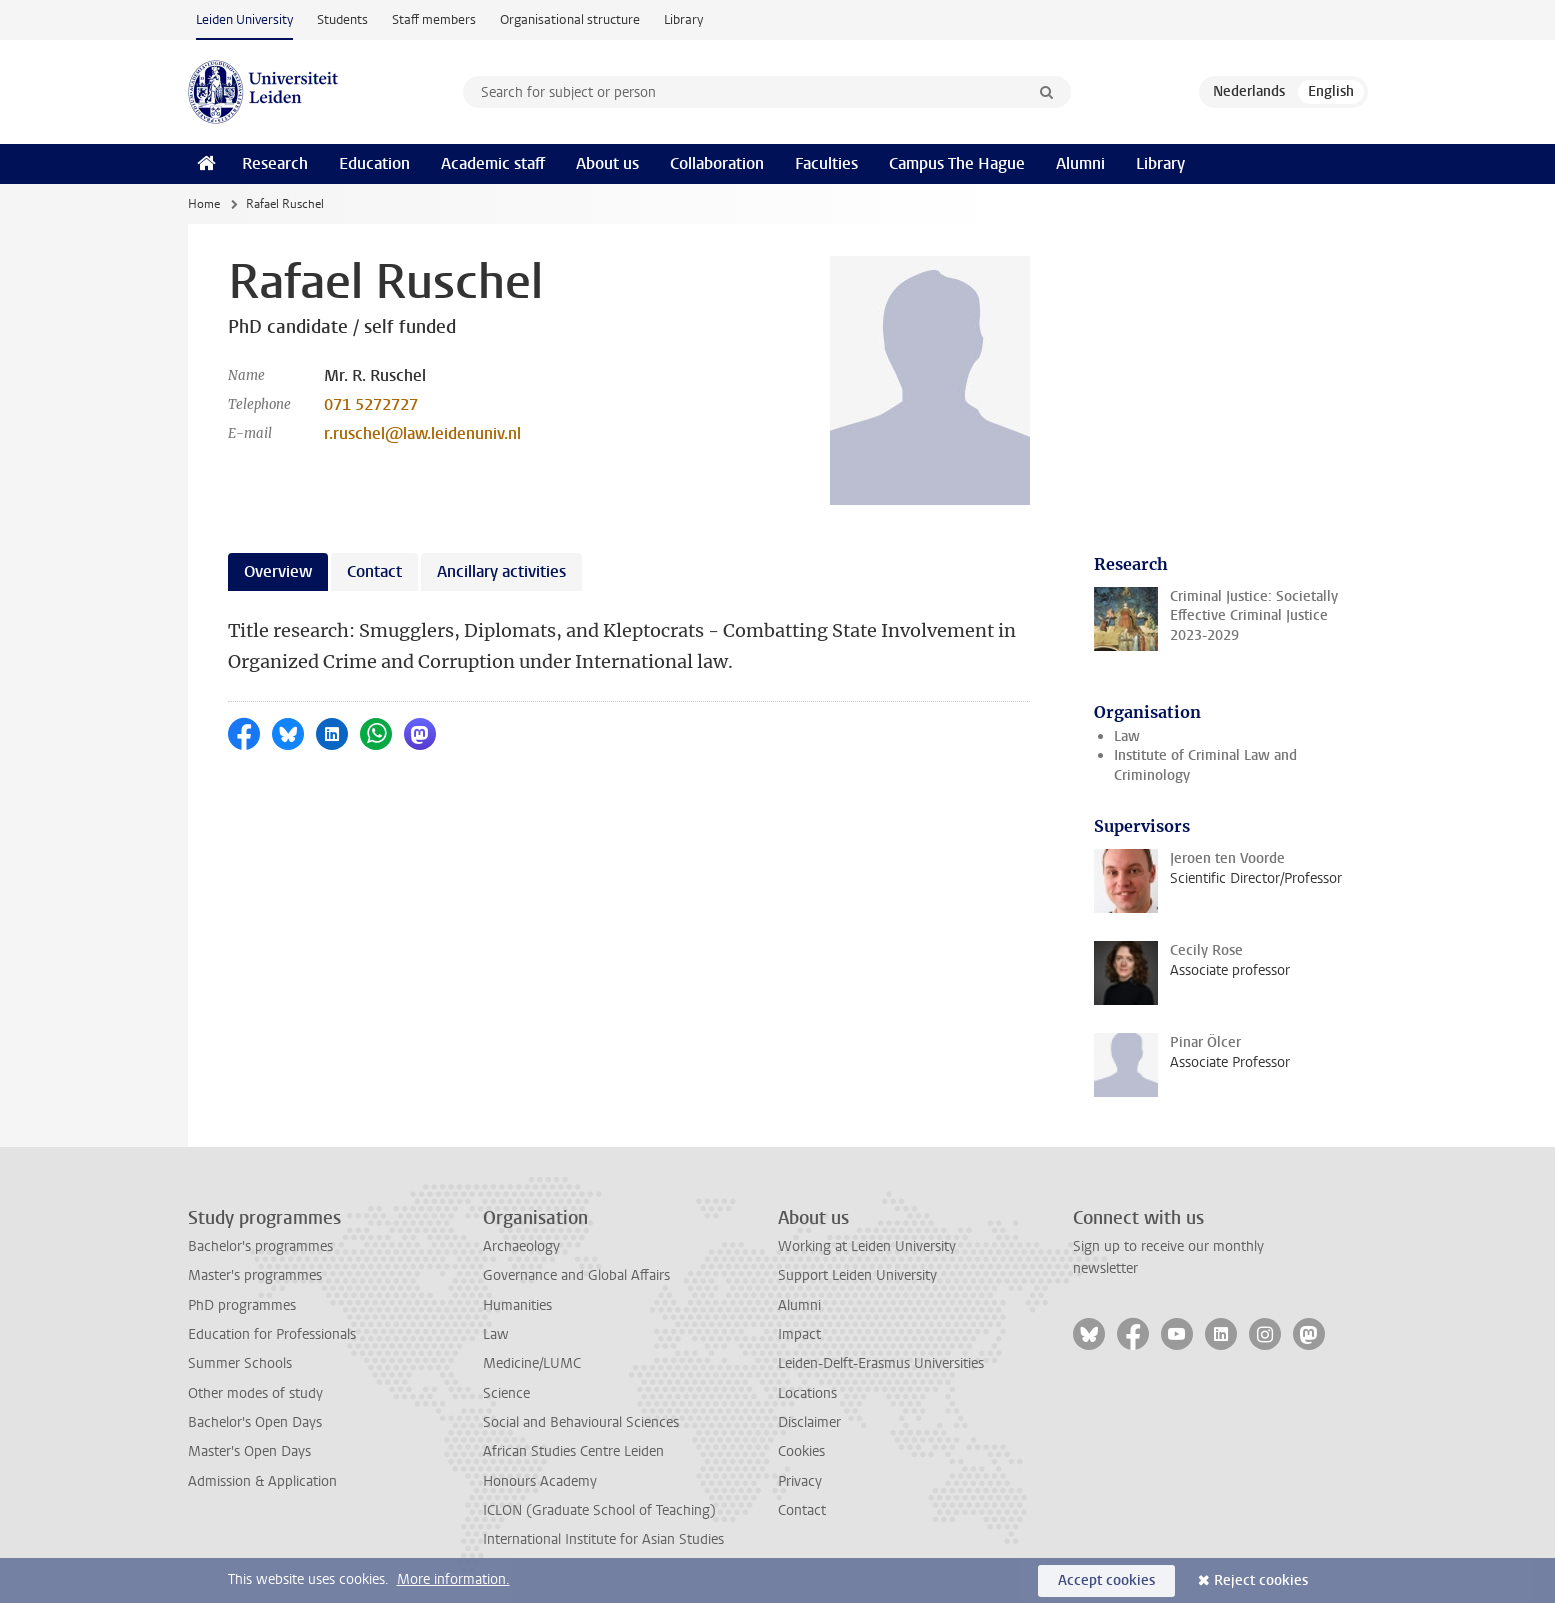 The width and height of the screenshot is (1555, 1603). What do you see at coordinates (255, 1393) in the screenshot?
I see `Other modes of study` at bounding box center [255, 1393].